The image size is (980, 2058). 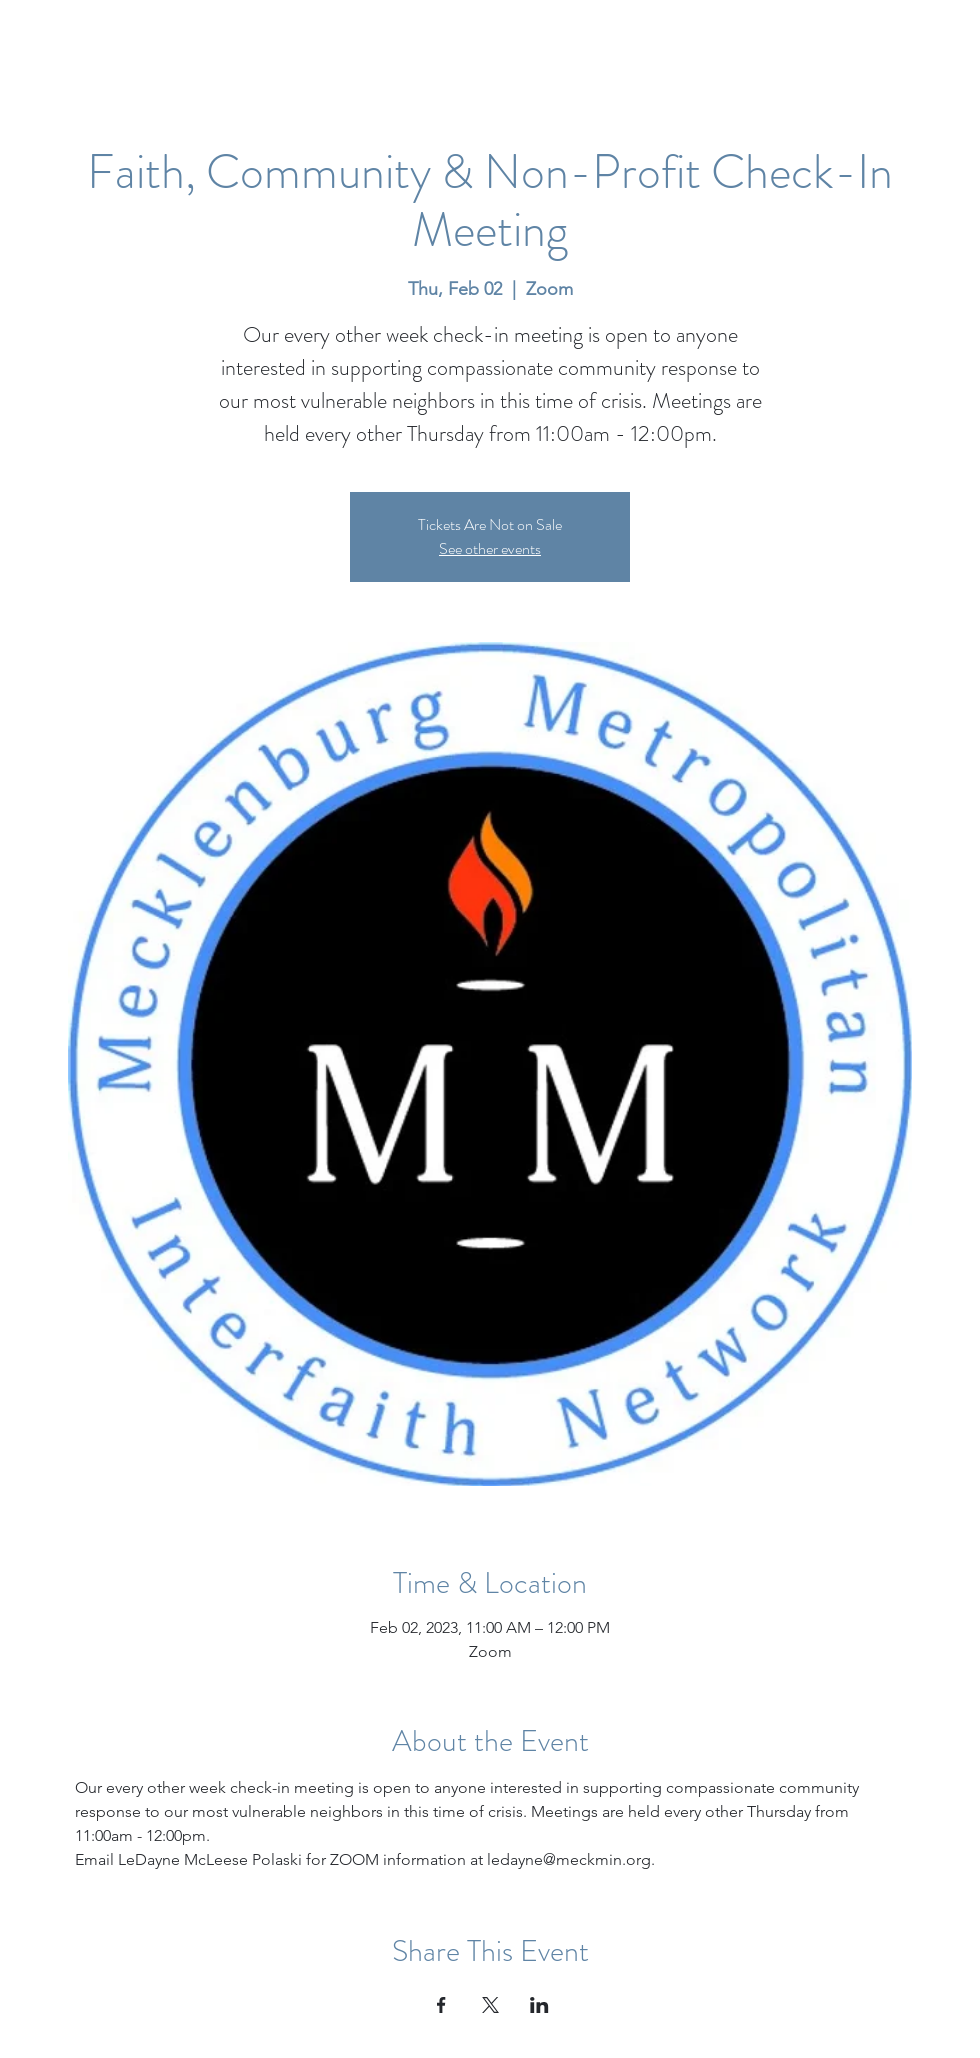 I want to click on [Share event on Facebook], so click(x=441, y=2005).